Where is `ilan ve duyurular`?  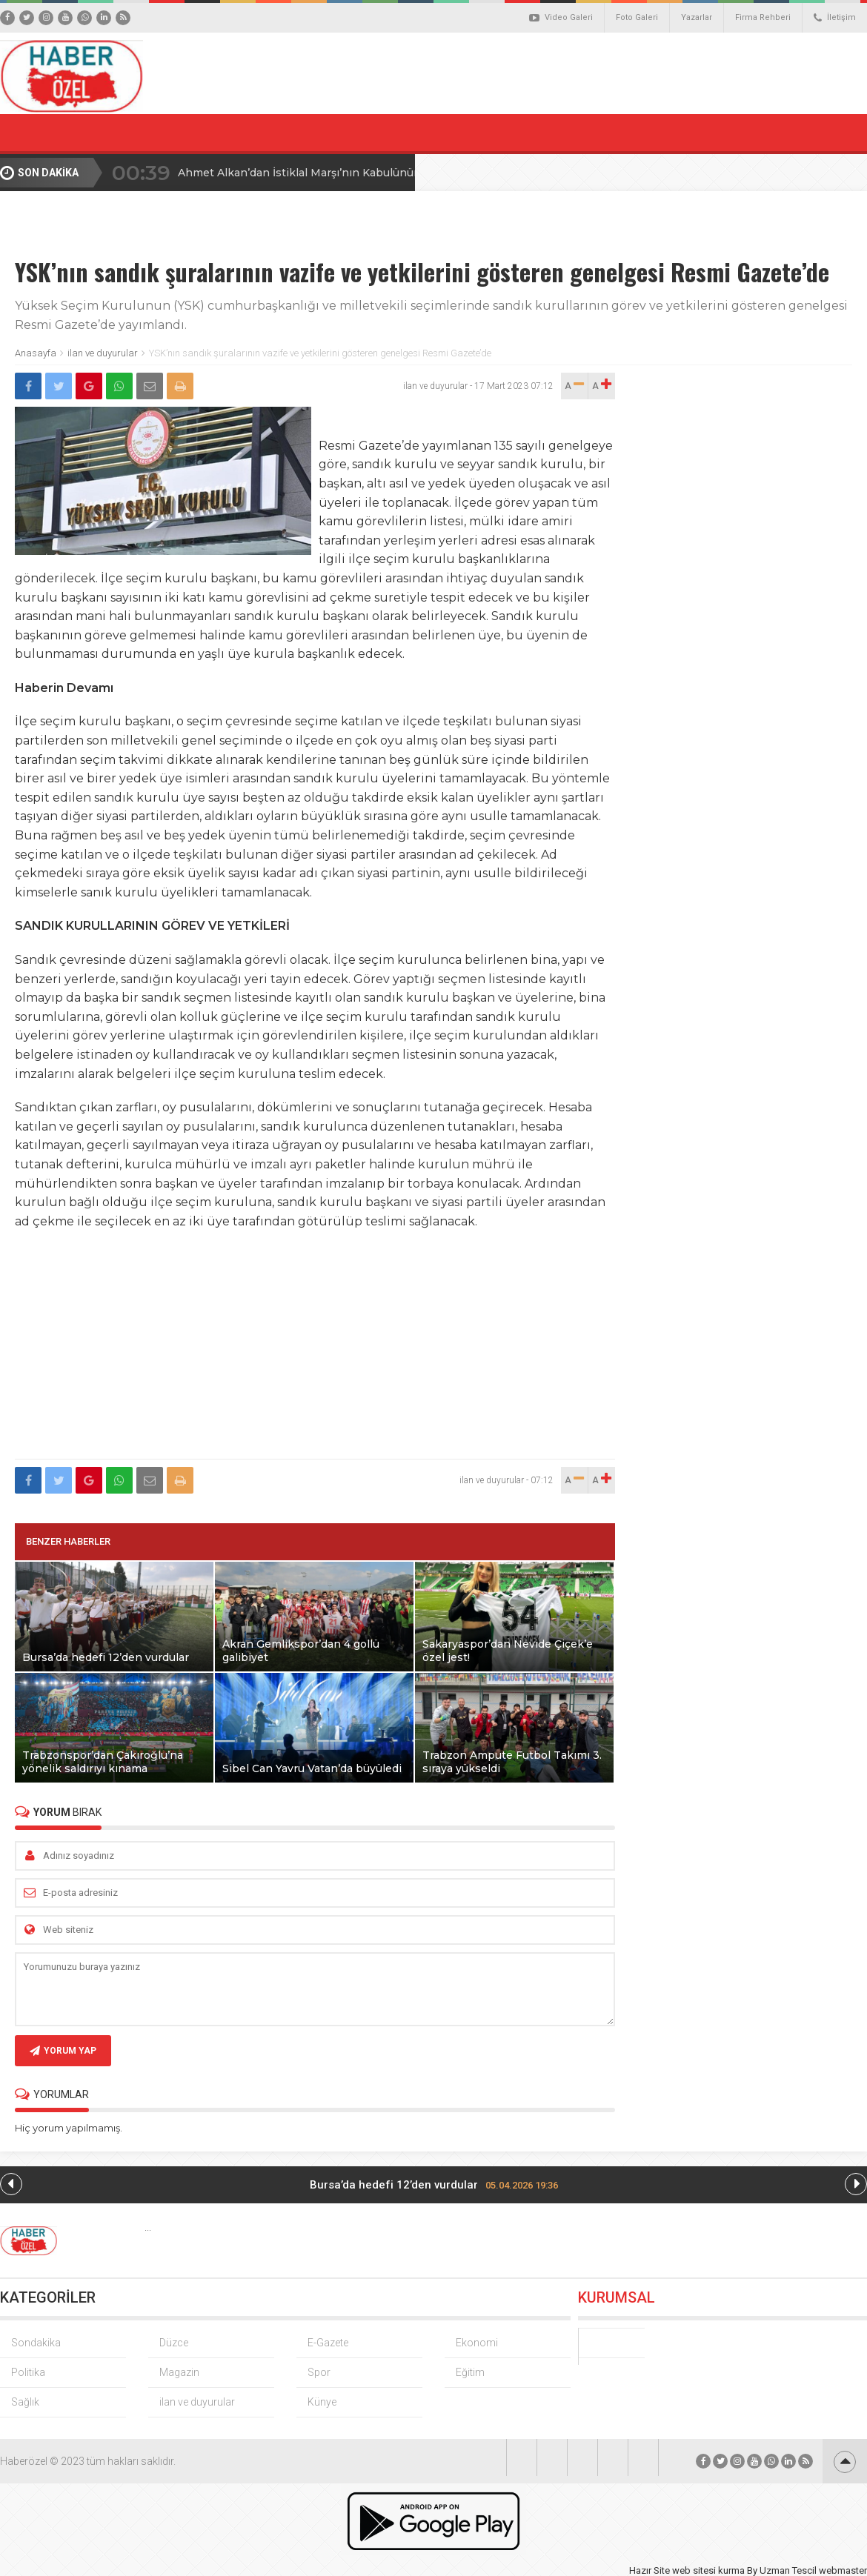
ilan ve duyurular is located at coordinates (102, 353).